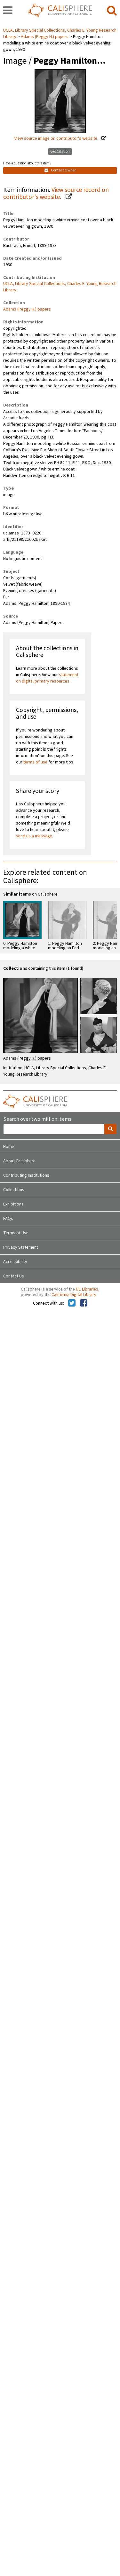 The width and height of the screenshot is (120, 2576). Describe the element at coordinates (72, 1303) in the screenshot. I see `[Calisphere on Twitter]` at that location.